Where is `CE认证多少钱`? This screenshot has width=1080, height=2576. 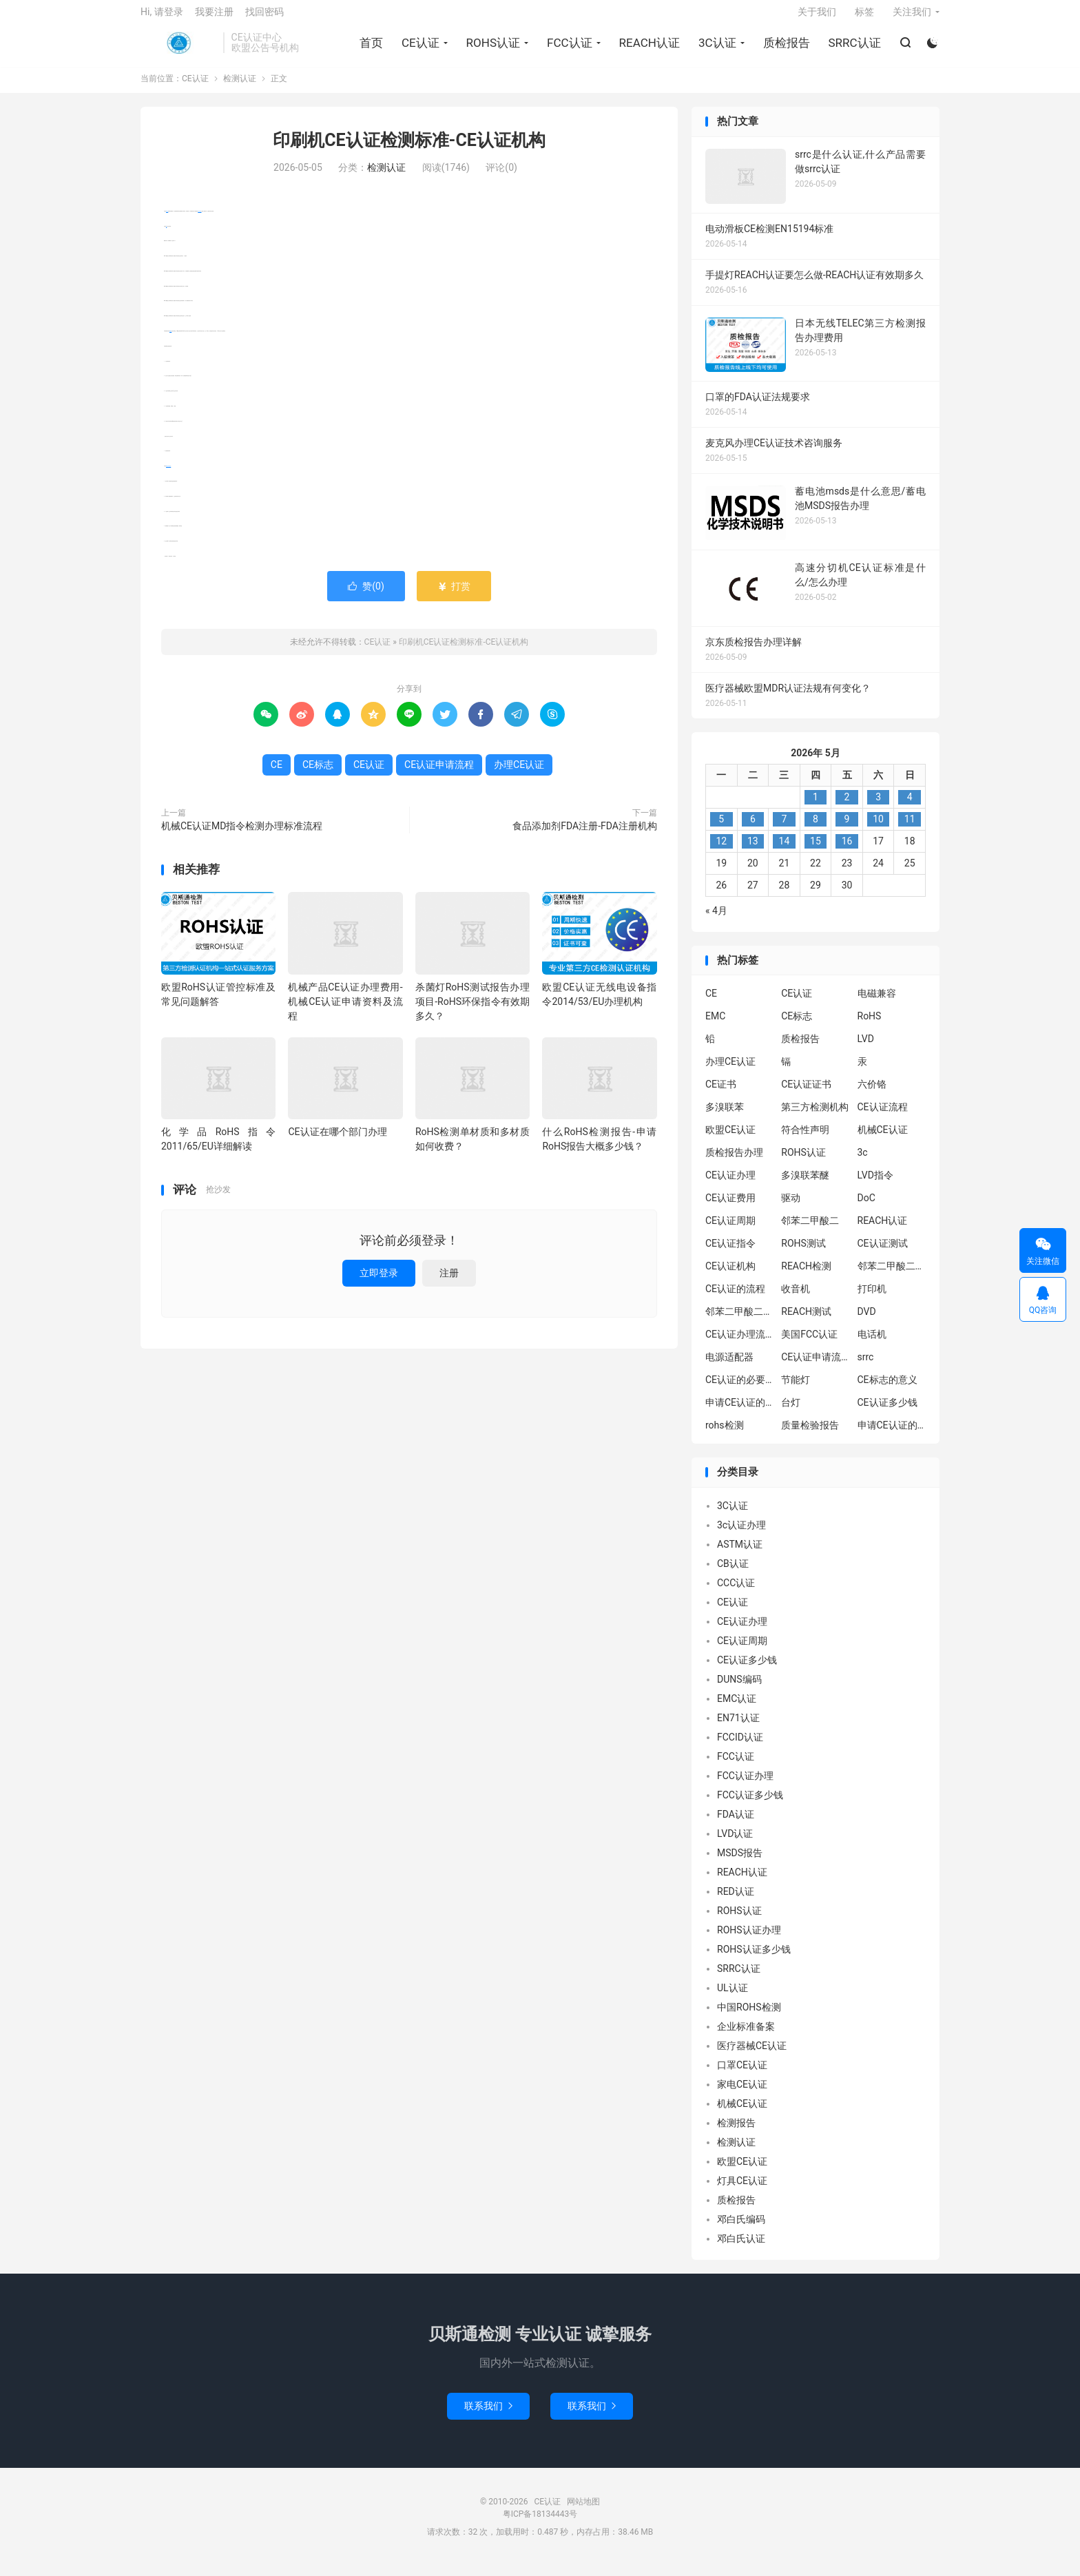 CE认证多少钱 is located at coordinates (887, 1413).